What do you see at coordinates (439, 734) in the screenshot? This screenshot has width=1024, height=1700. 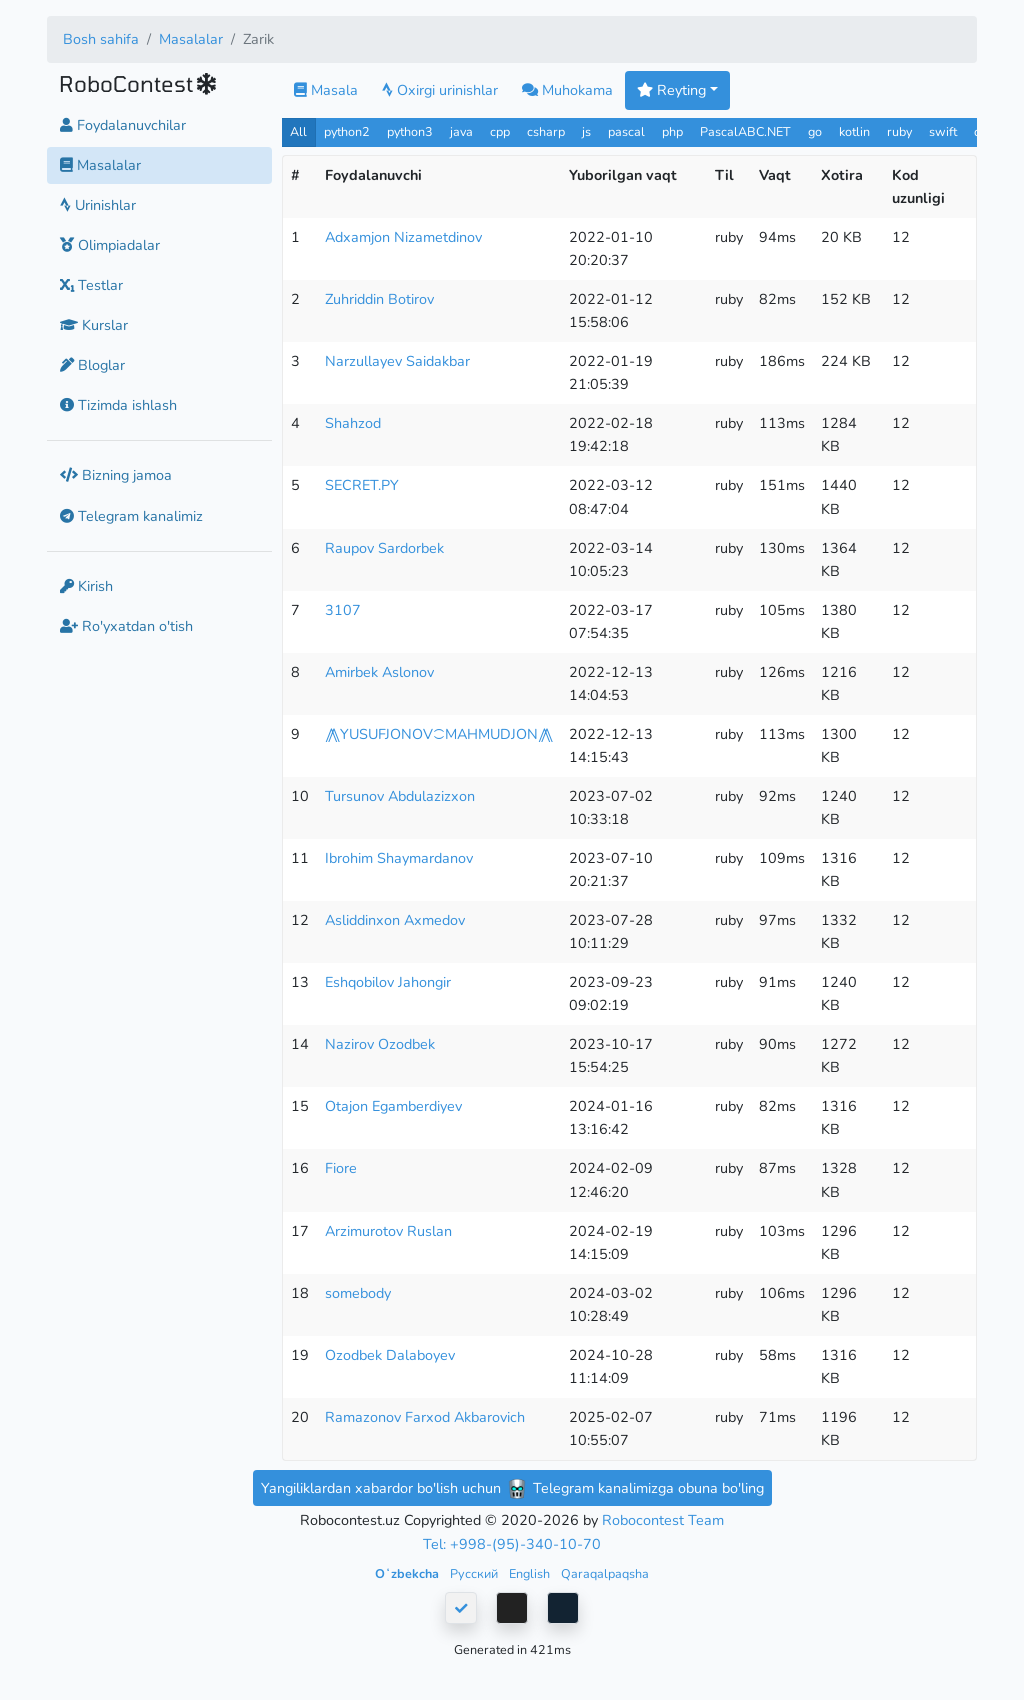 I see `⨇YUSUFJONOV⁐MAHMUDJON⨇` at bounding box center [439, 734].